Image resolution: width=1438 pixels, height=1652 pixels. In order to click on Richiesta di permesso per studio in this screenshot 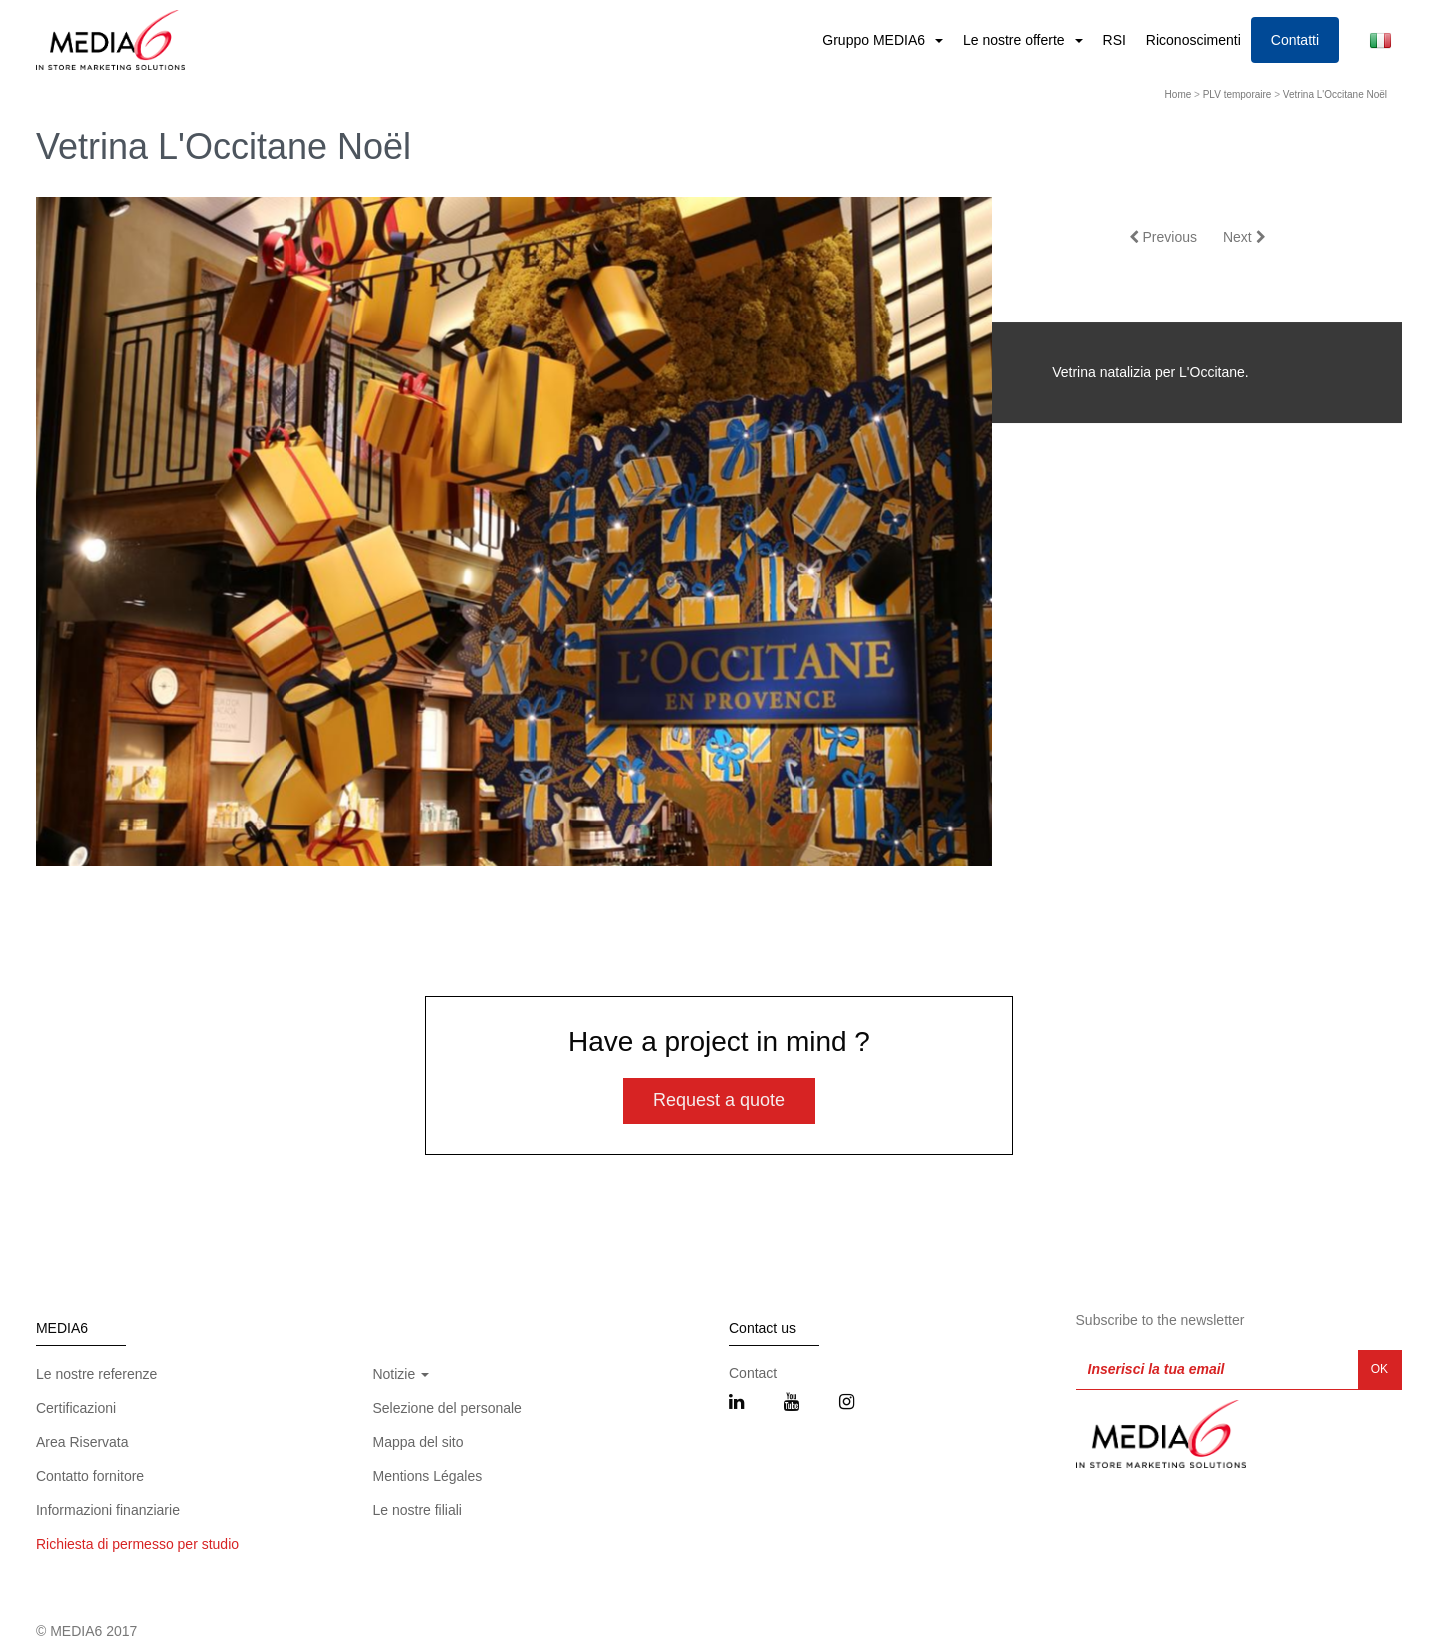, I will do `click(137, 1544)`.